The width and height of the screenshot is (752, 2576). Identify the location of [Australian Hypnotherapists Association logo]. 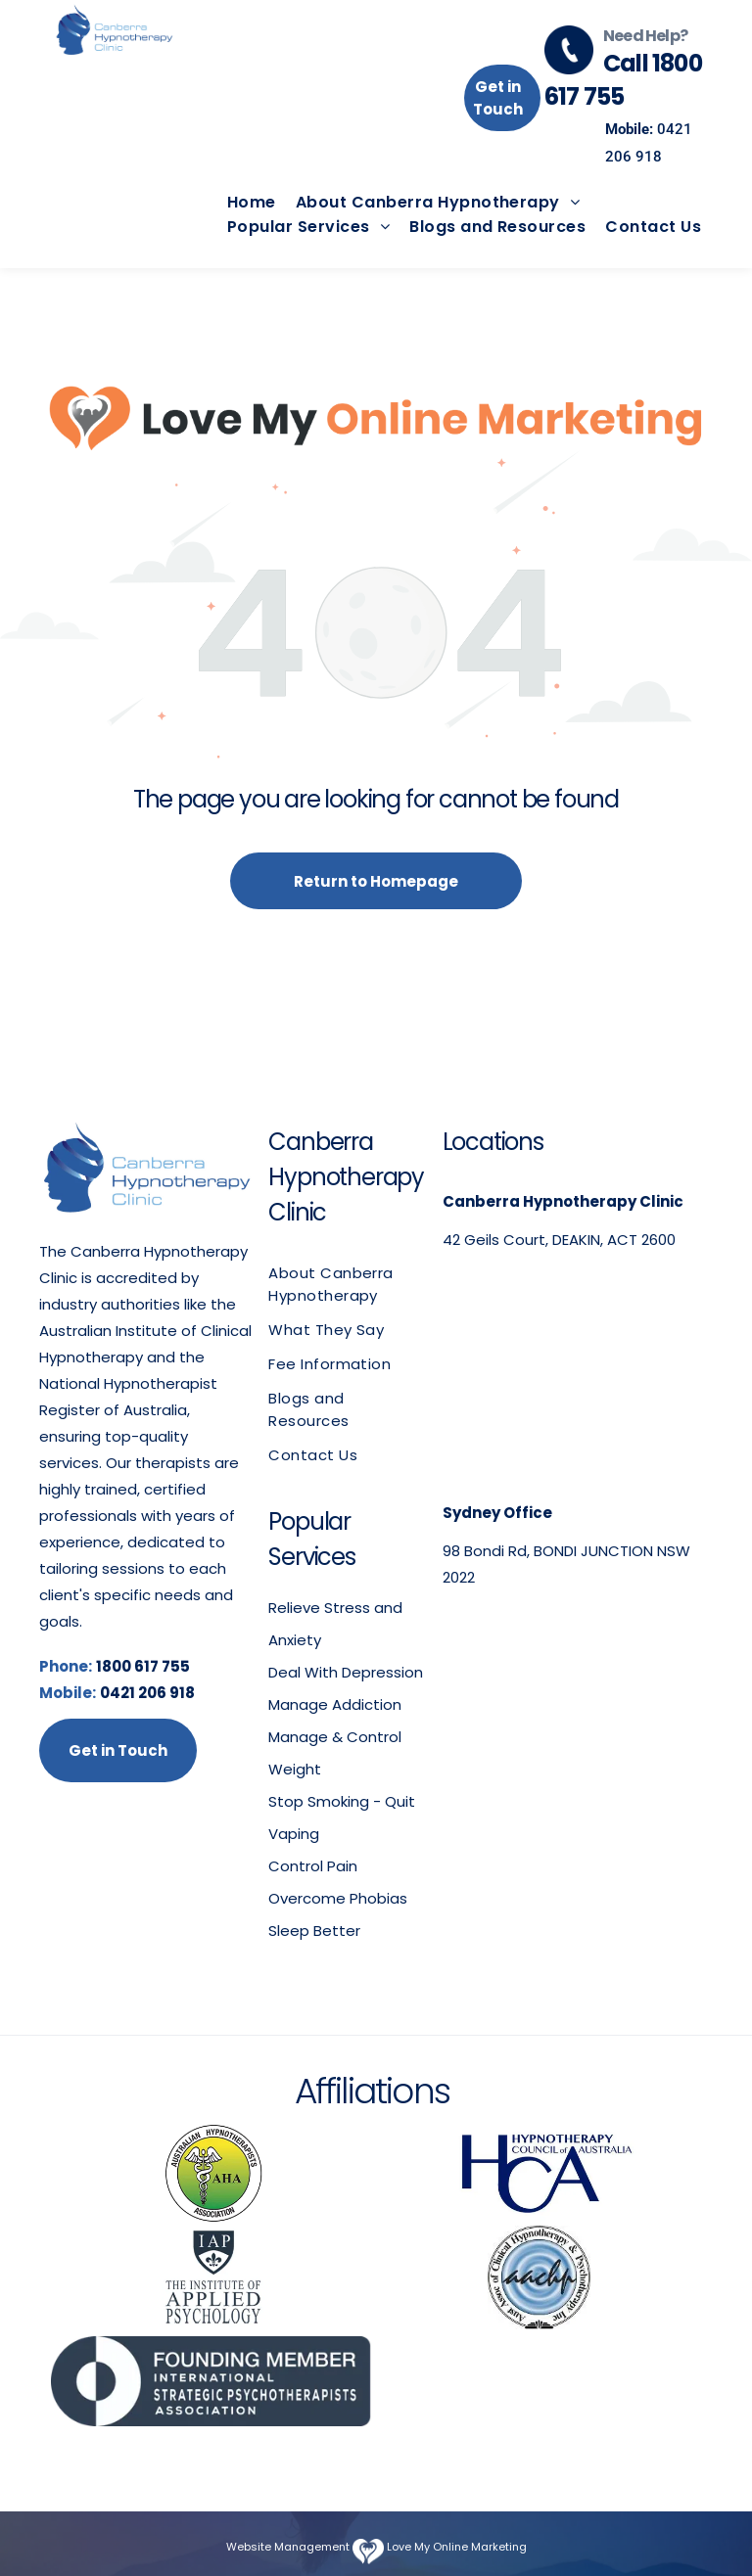
(213, 2174).